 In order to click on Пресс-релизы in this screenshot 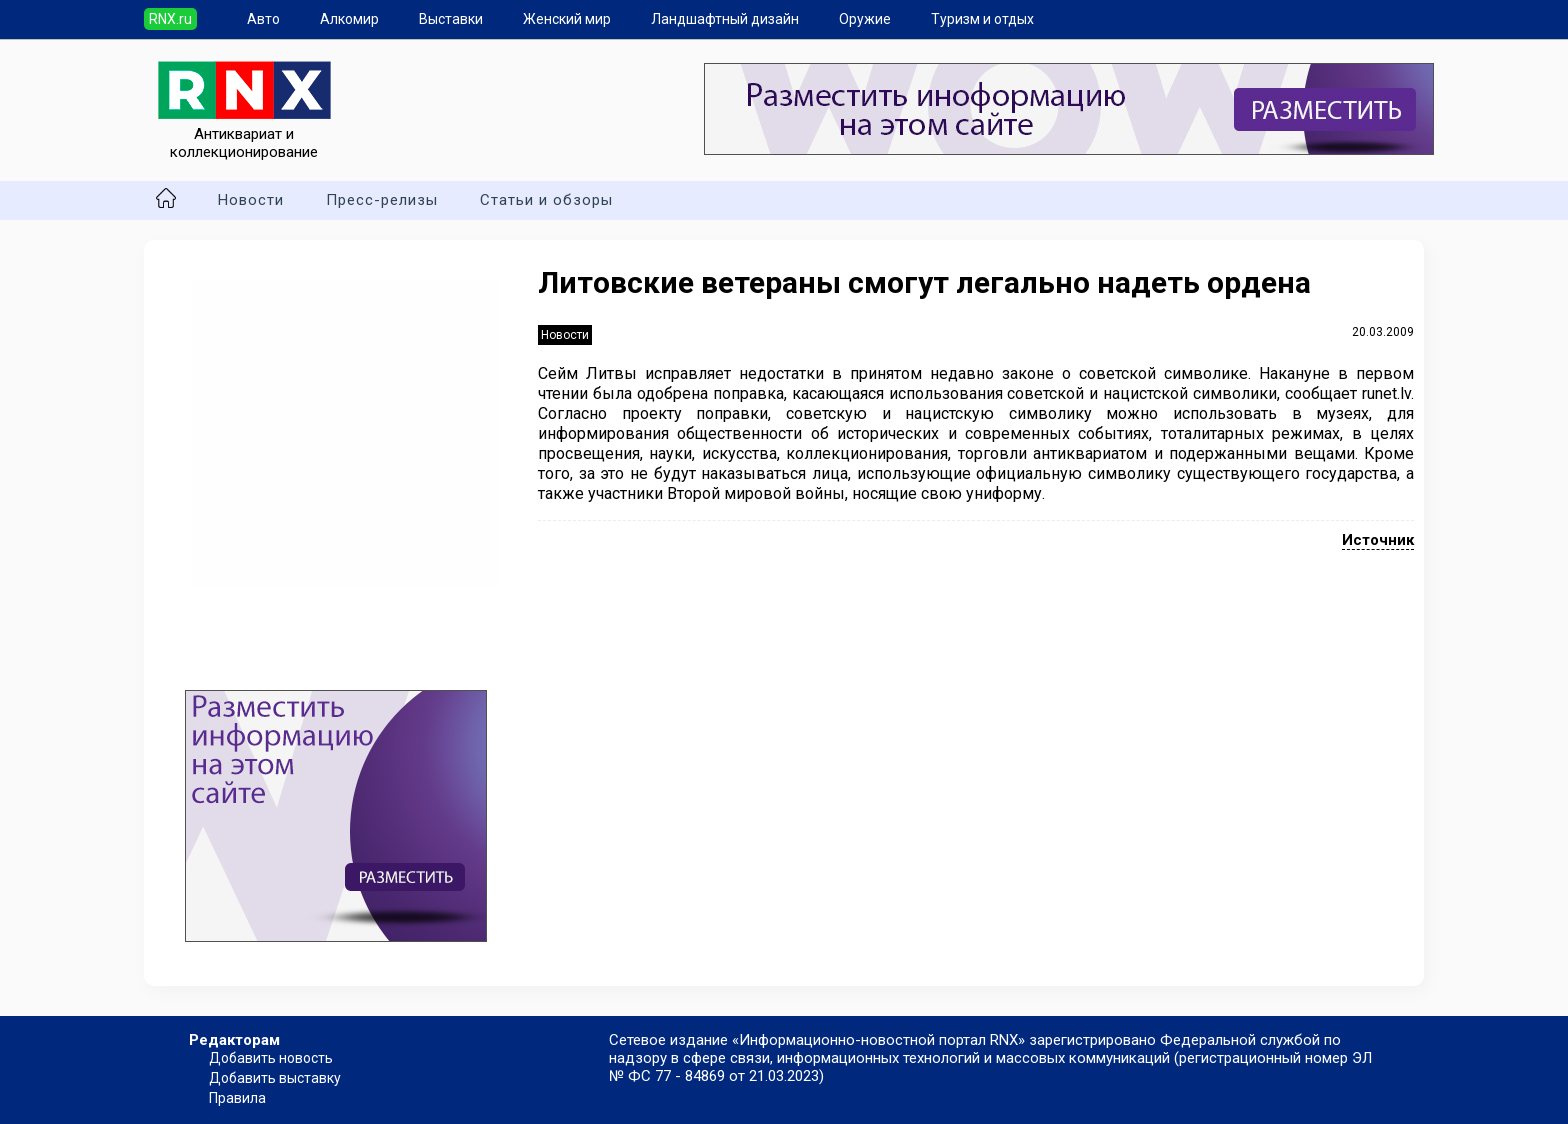, I will do `click(382, 200)`.